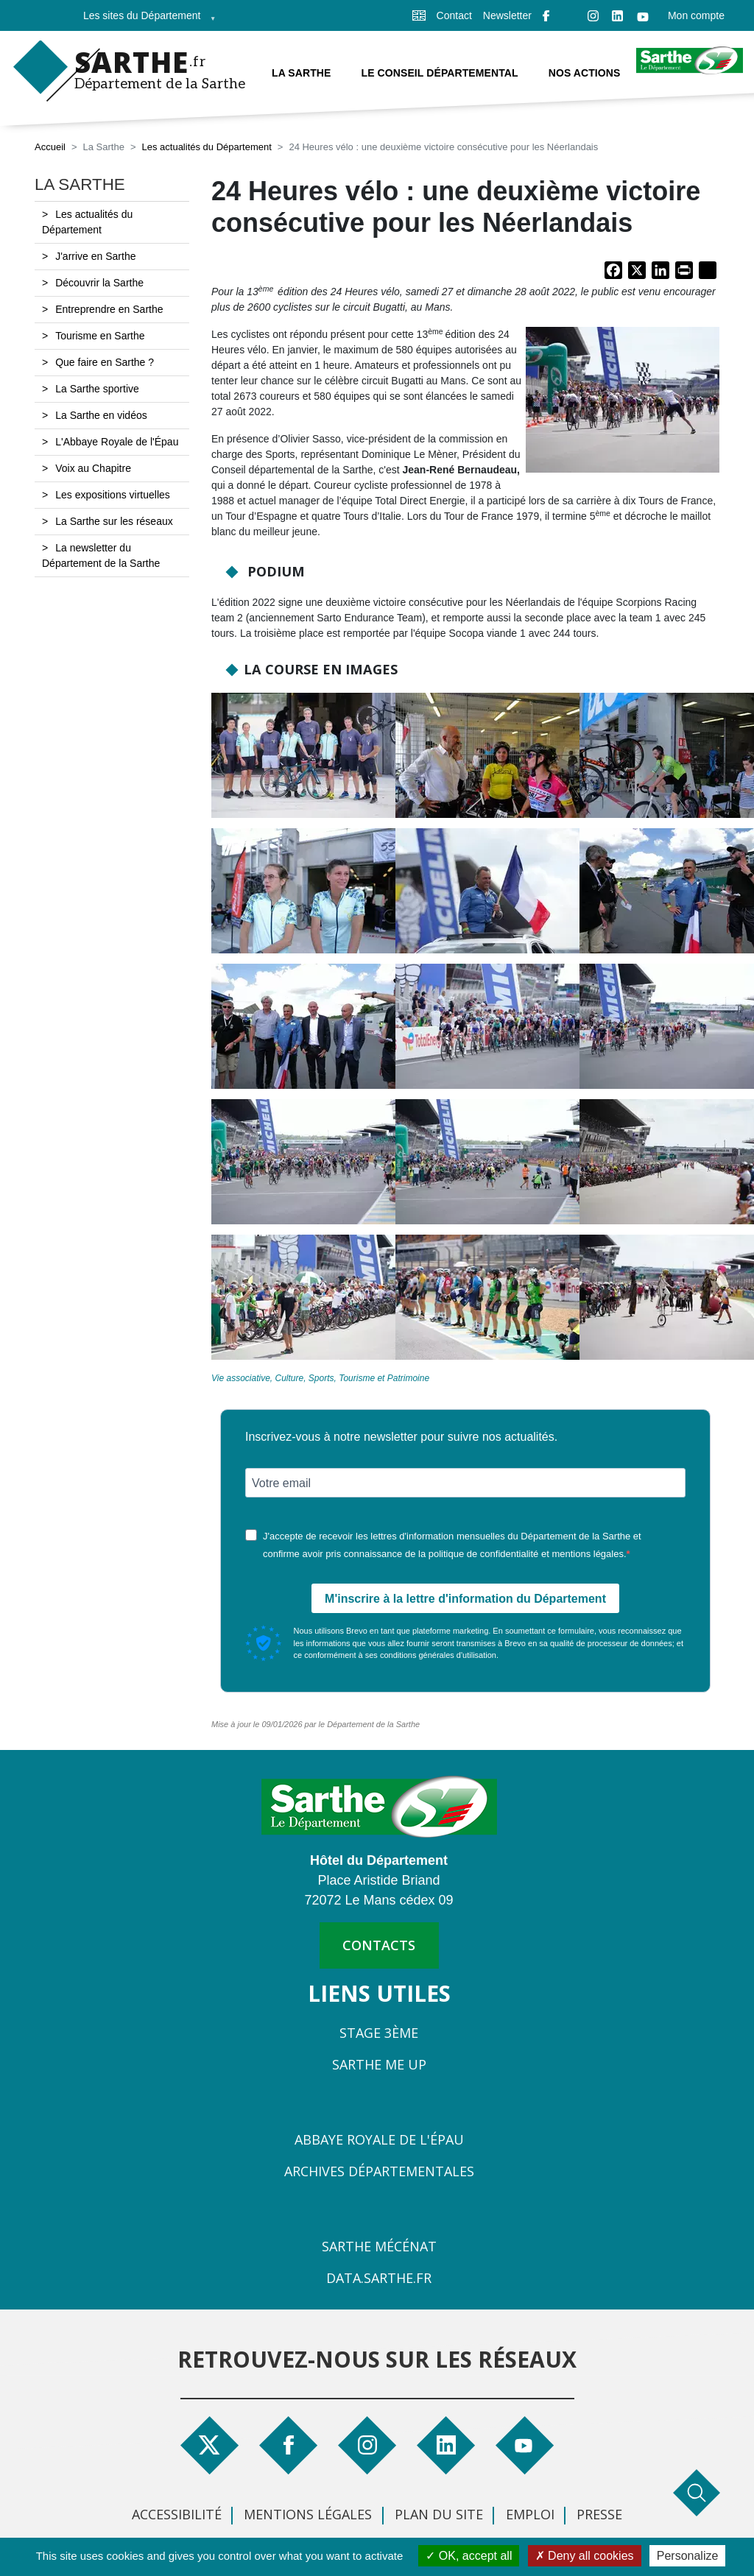 This screenshot has height=2576, width=754. What do you see at coordinates (101, 555) in the screenshot?
I see `La newsletter du Département de la Sarthe` at bounding box center [101, 555].